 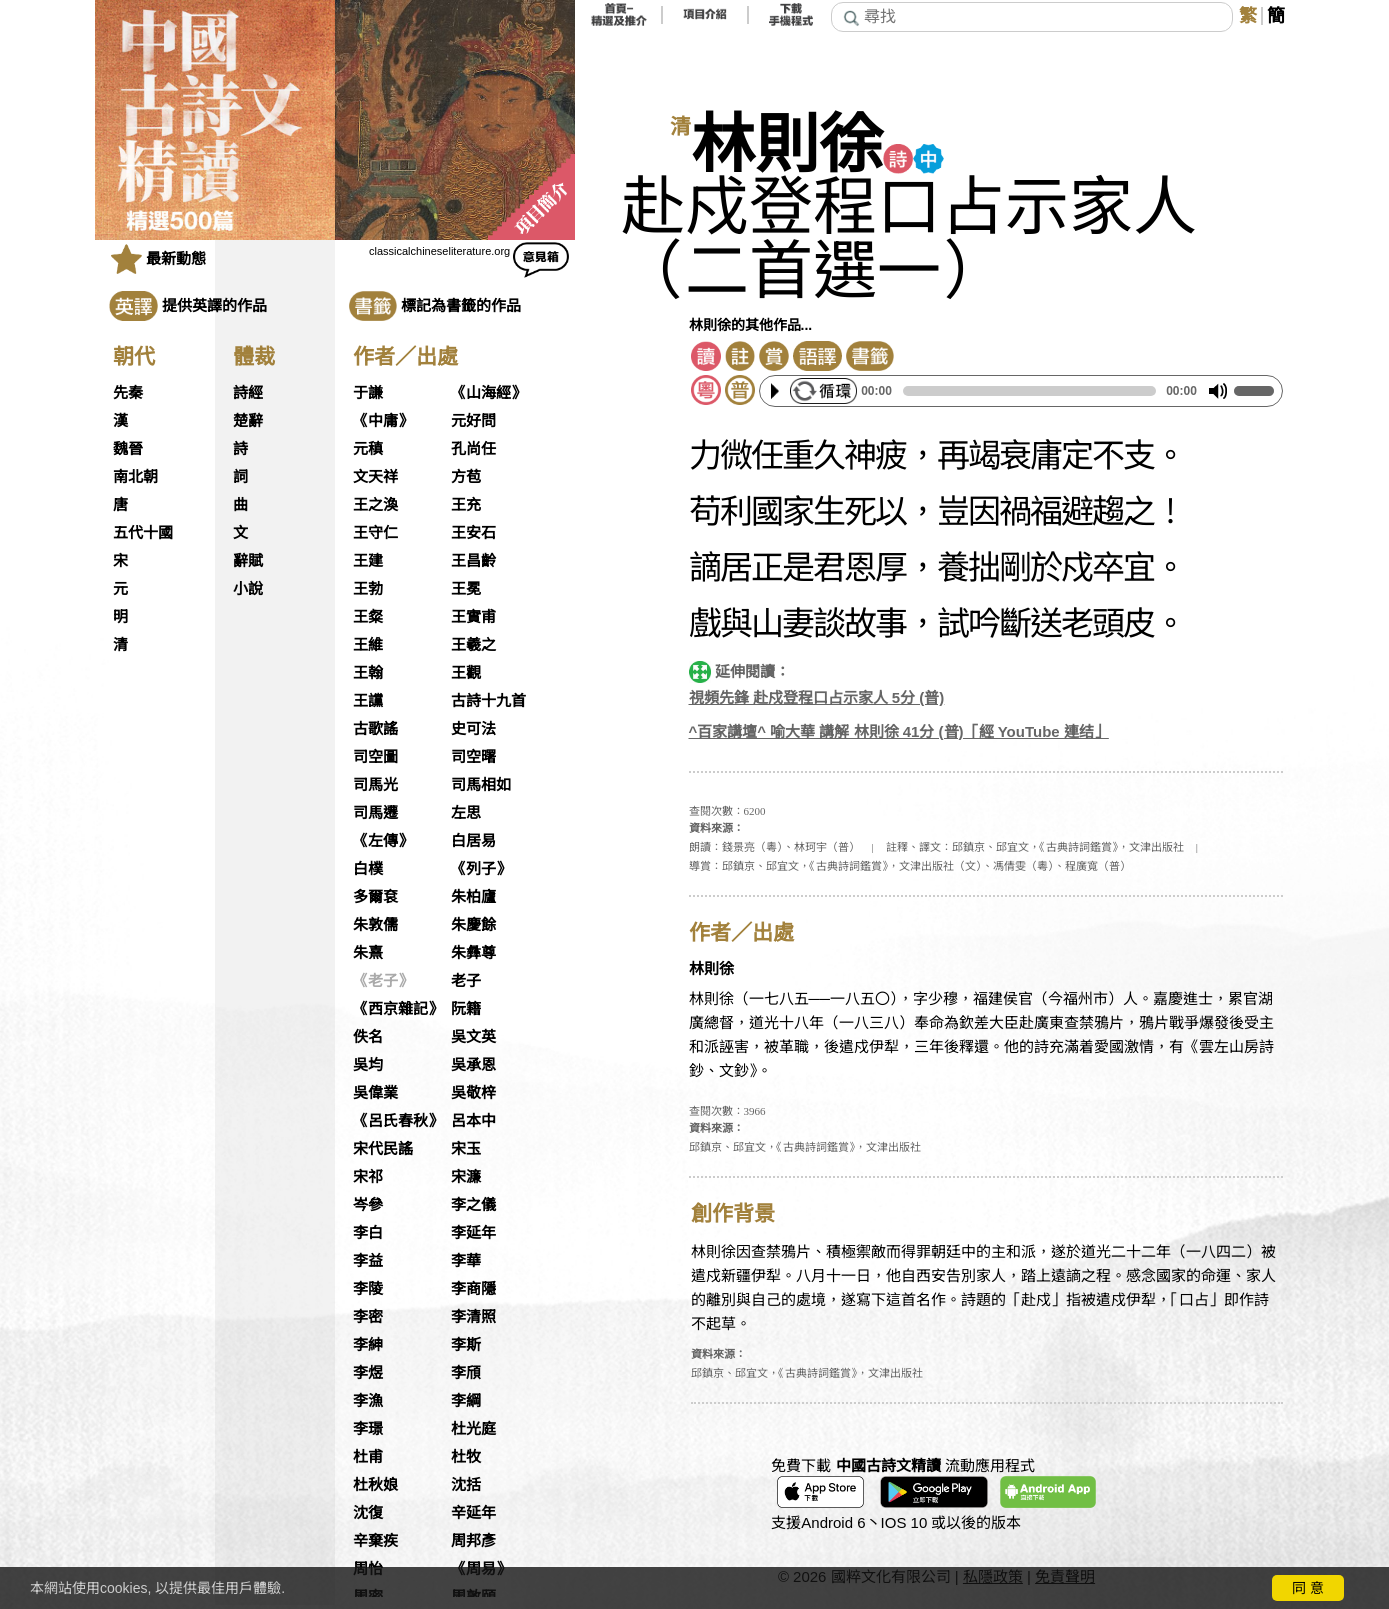 I want to click on 吳文英, so click(x=473, y=1037).